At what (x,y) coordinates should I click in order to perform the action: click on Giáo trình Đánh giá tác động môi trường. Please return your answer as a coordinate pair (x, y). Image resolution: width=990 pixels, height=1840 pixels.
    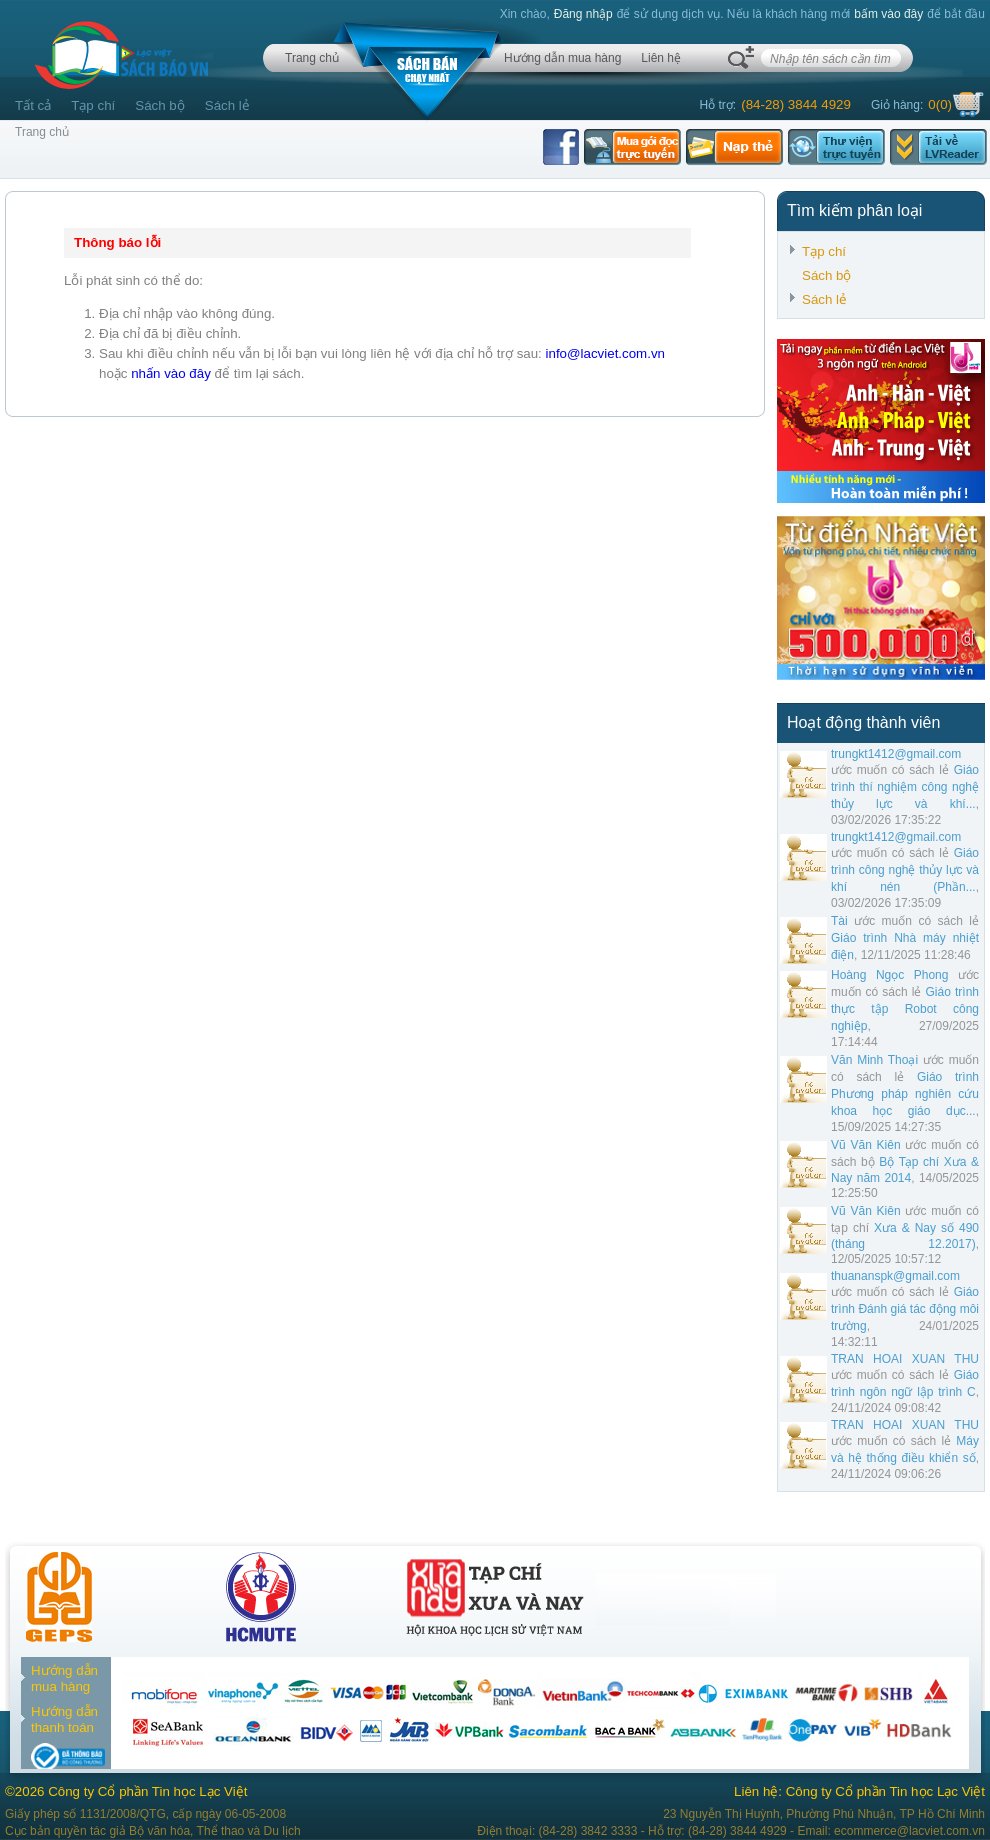
    Looking at the image, I should click on (905, 1309).